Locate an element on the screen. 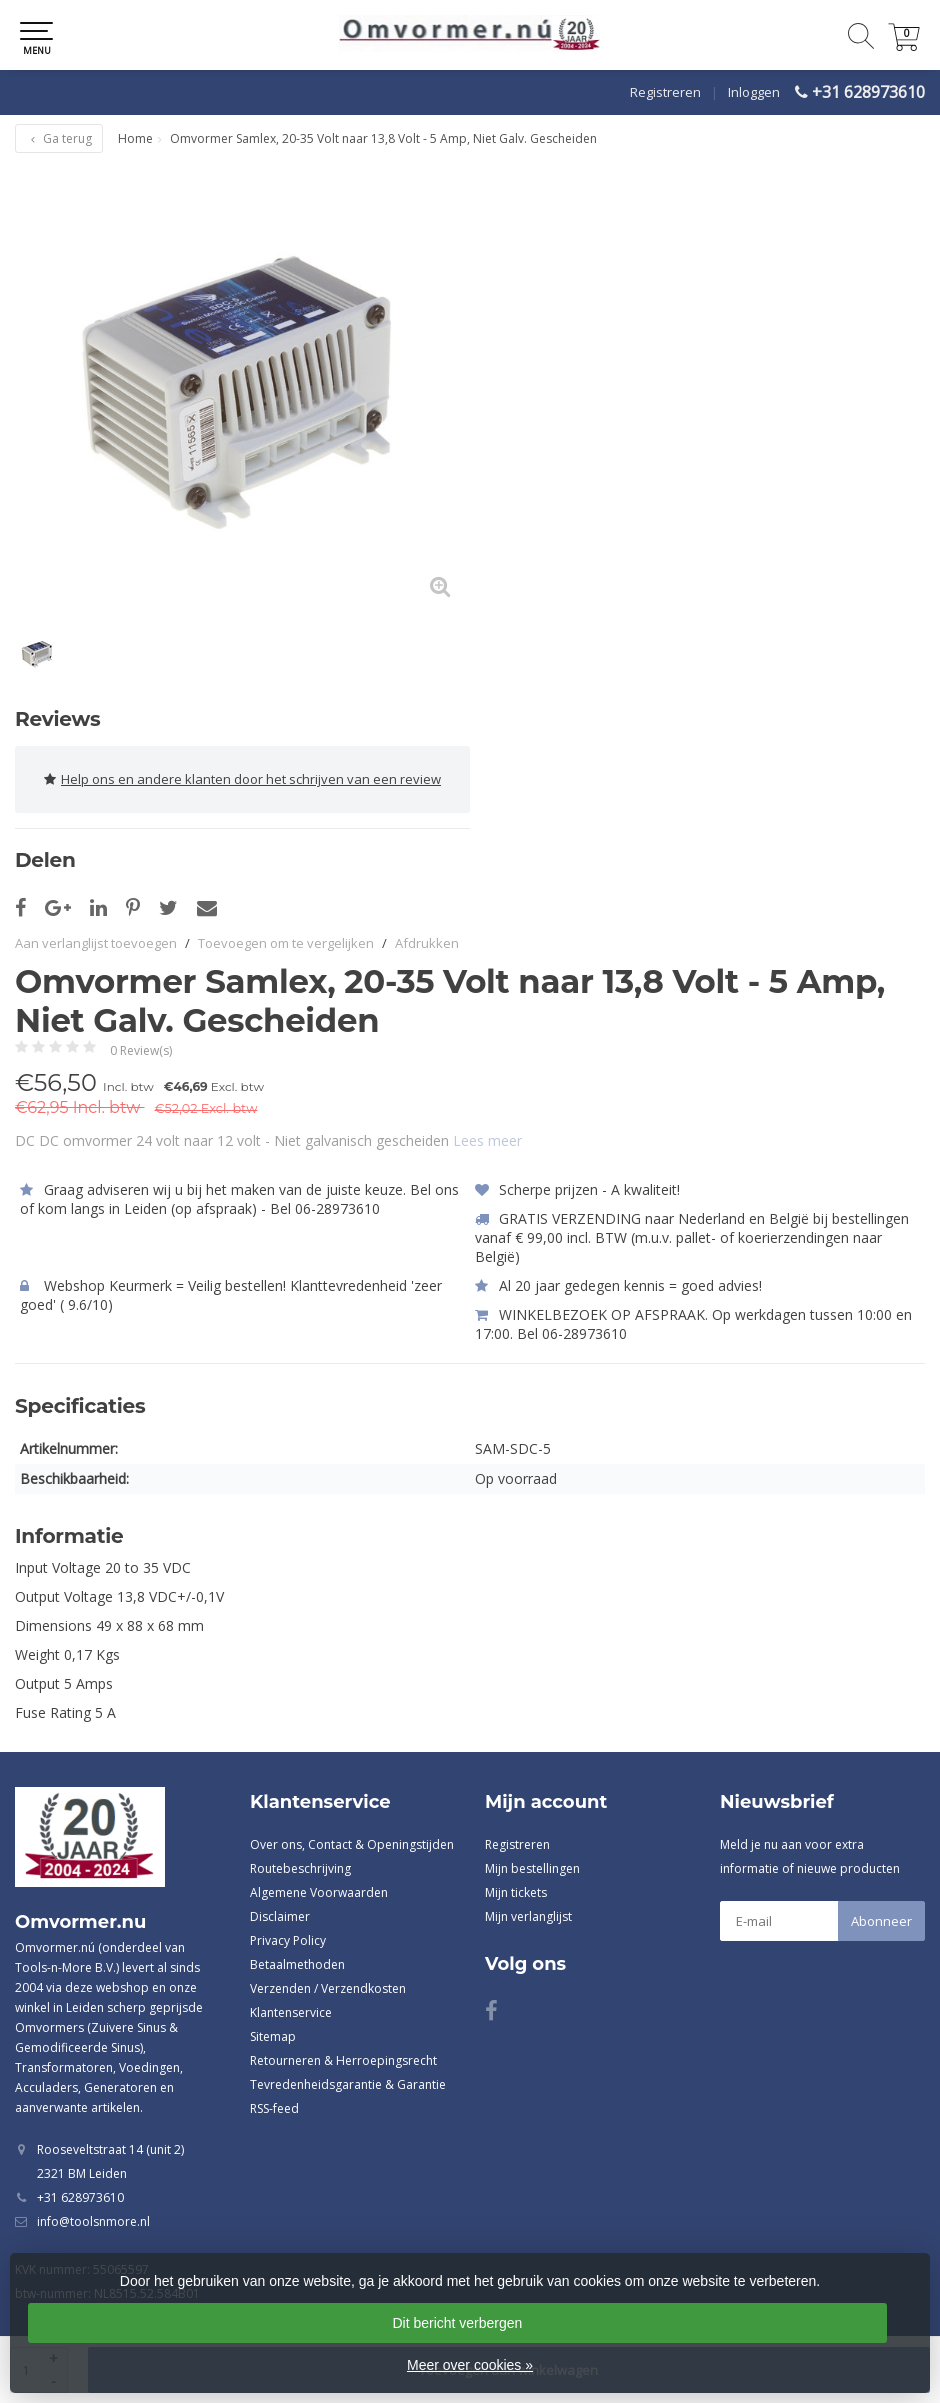  Abonneer is located at coordinates (881, 1921).